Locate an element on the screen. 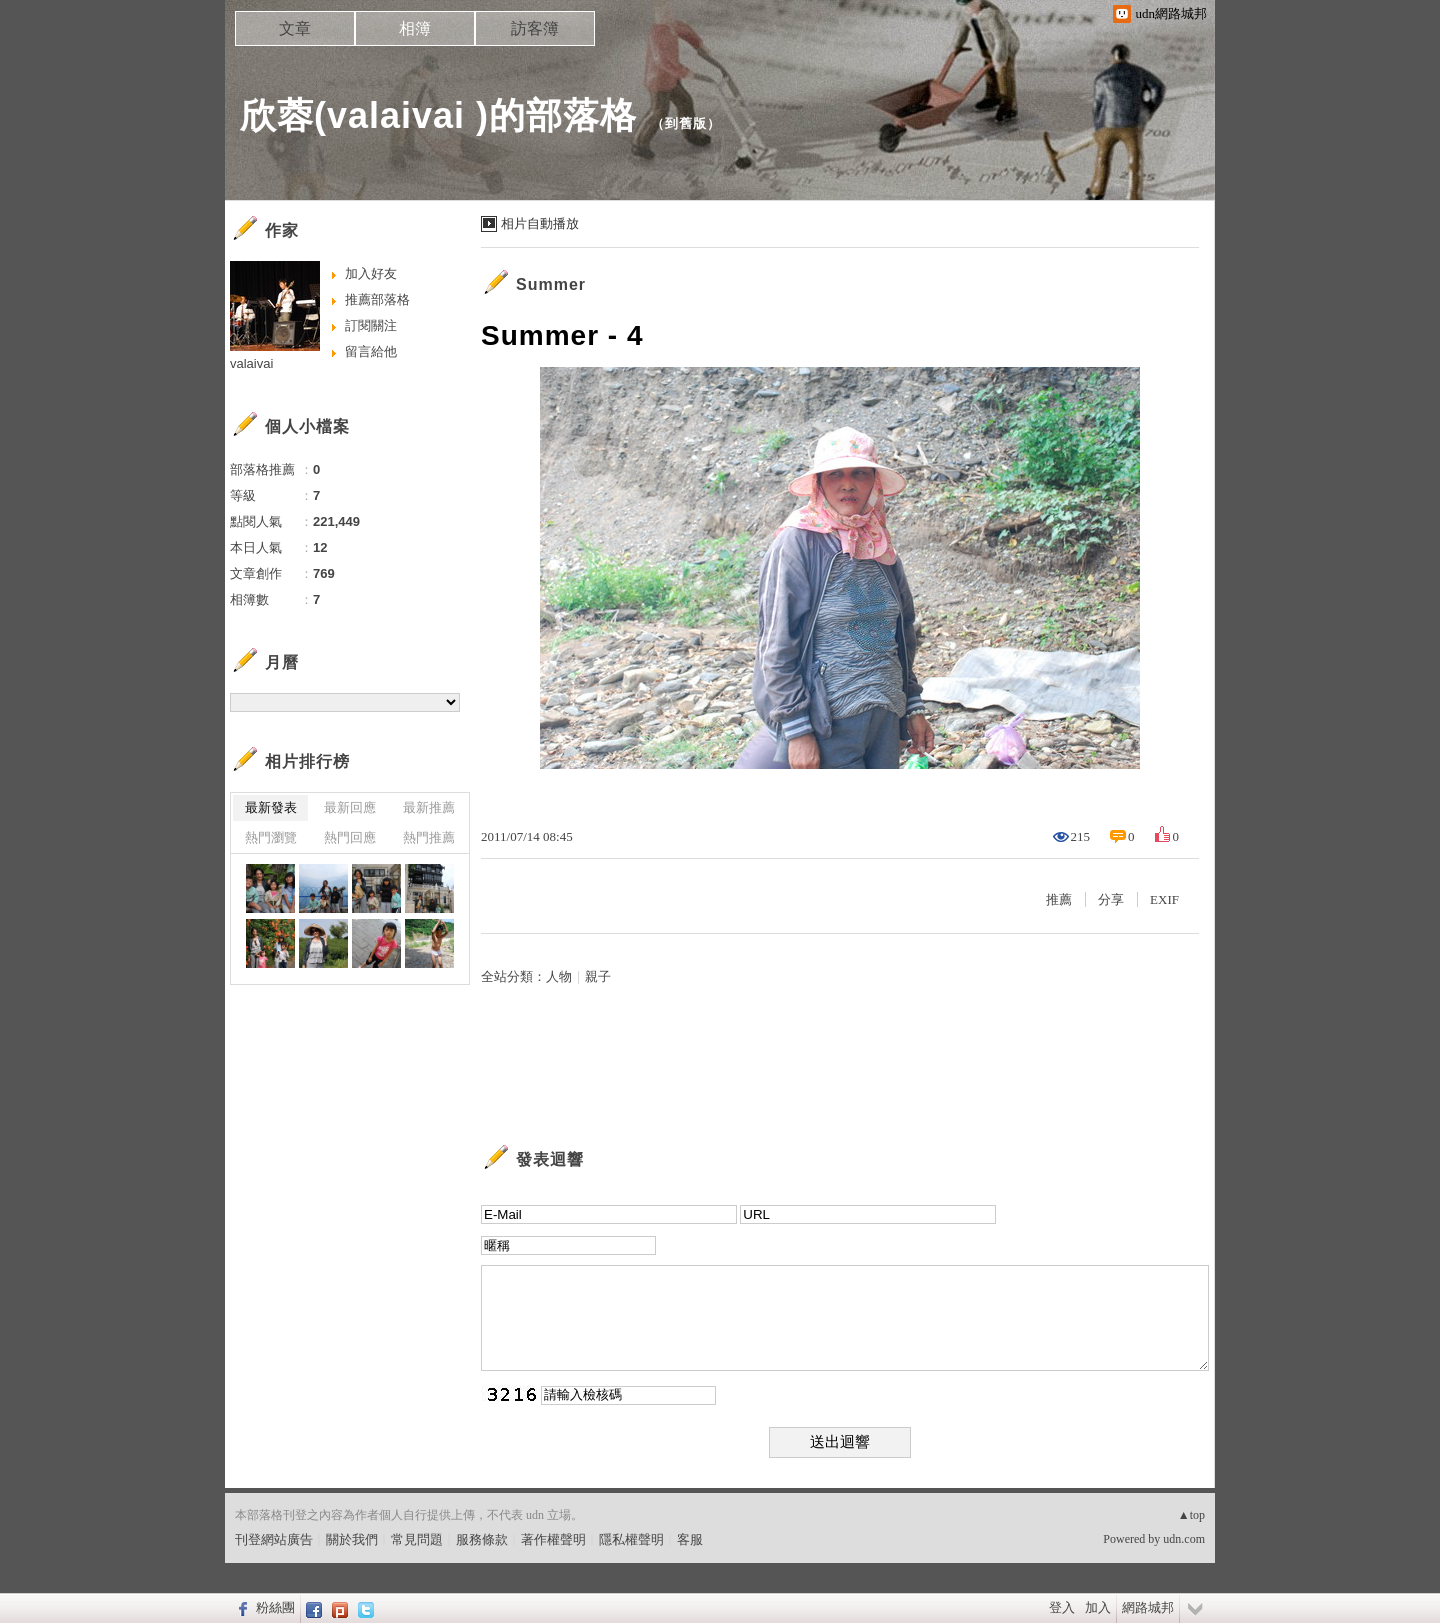  最新發表 is located at coordinates (271, 807).